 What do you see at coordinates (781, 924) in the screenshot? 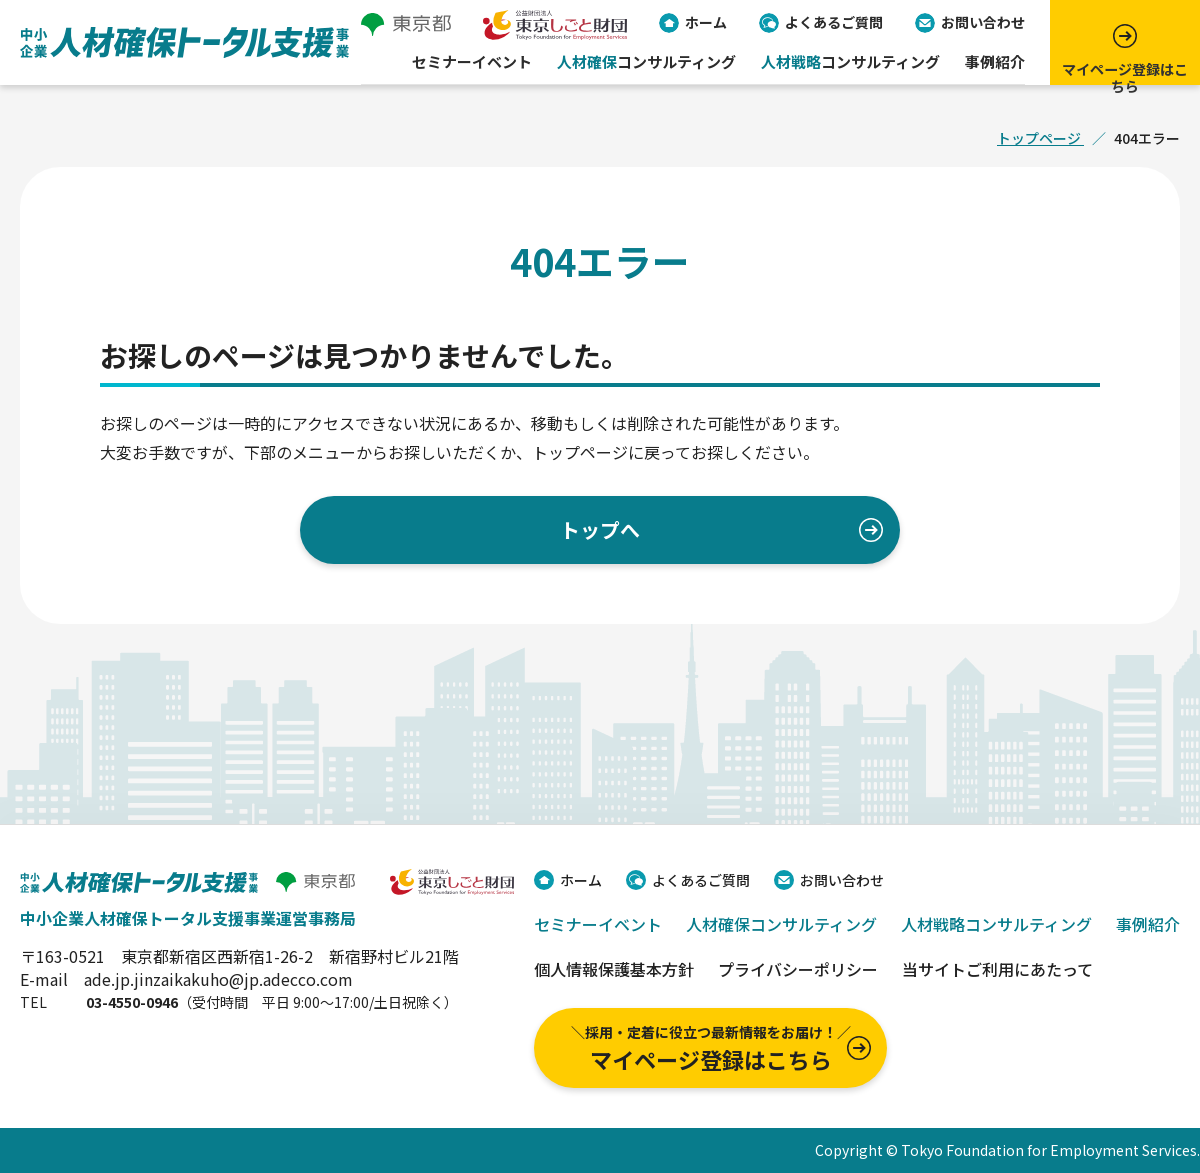
I see `人材確保コンサルティング` at bounding box center [781, 924].